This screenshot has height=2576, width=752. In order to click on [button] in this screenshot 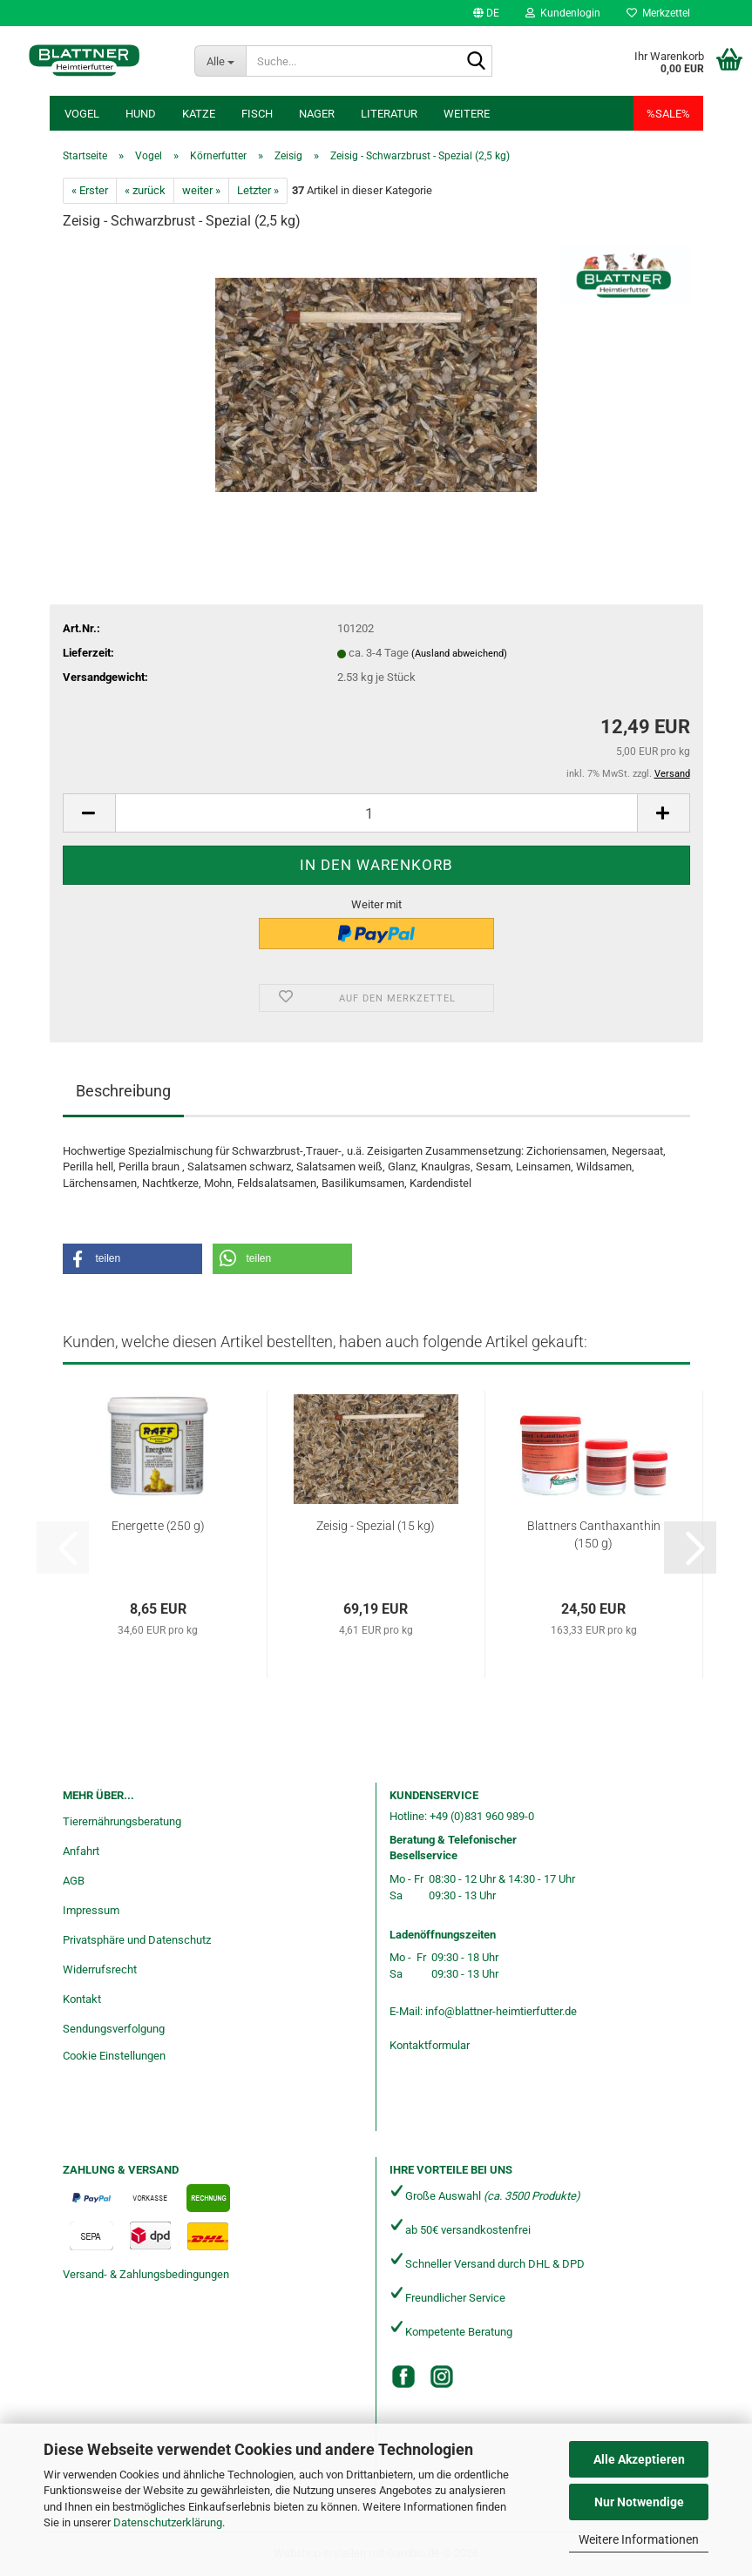, I will do `click(486, 13)`.